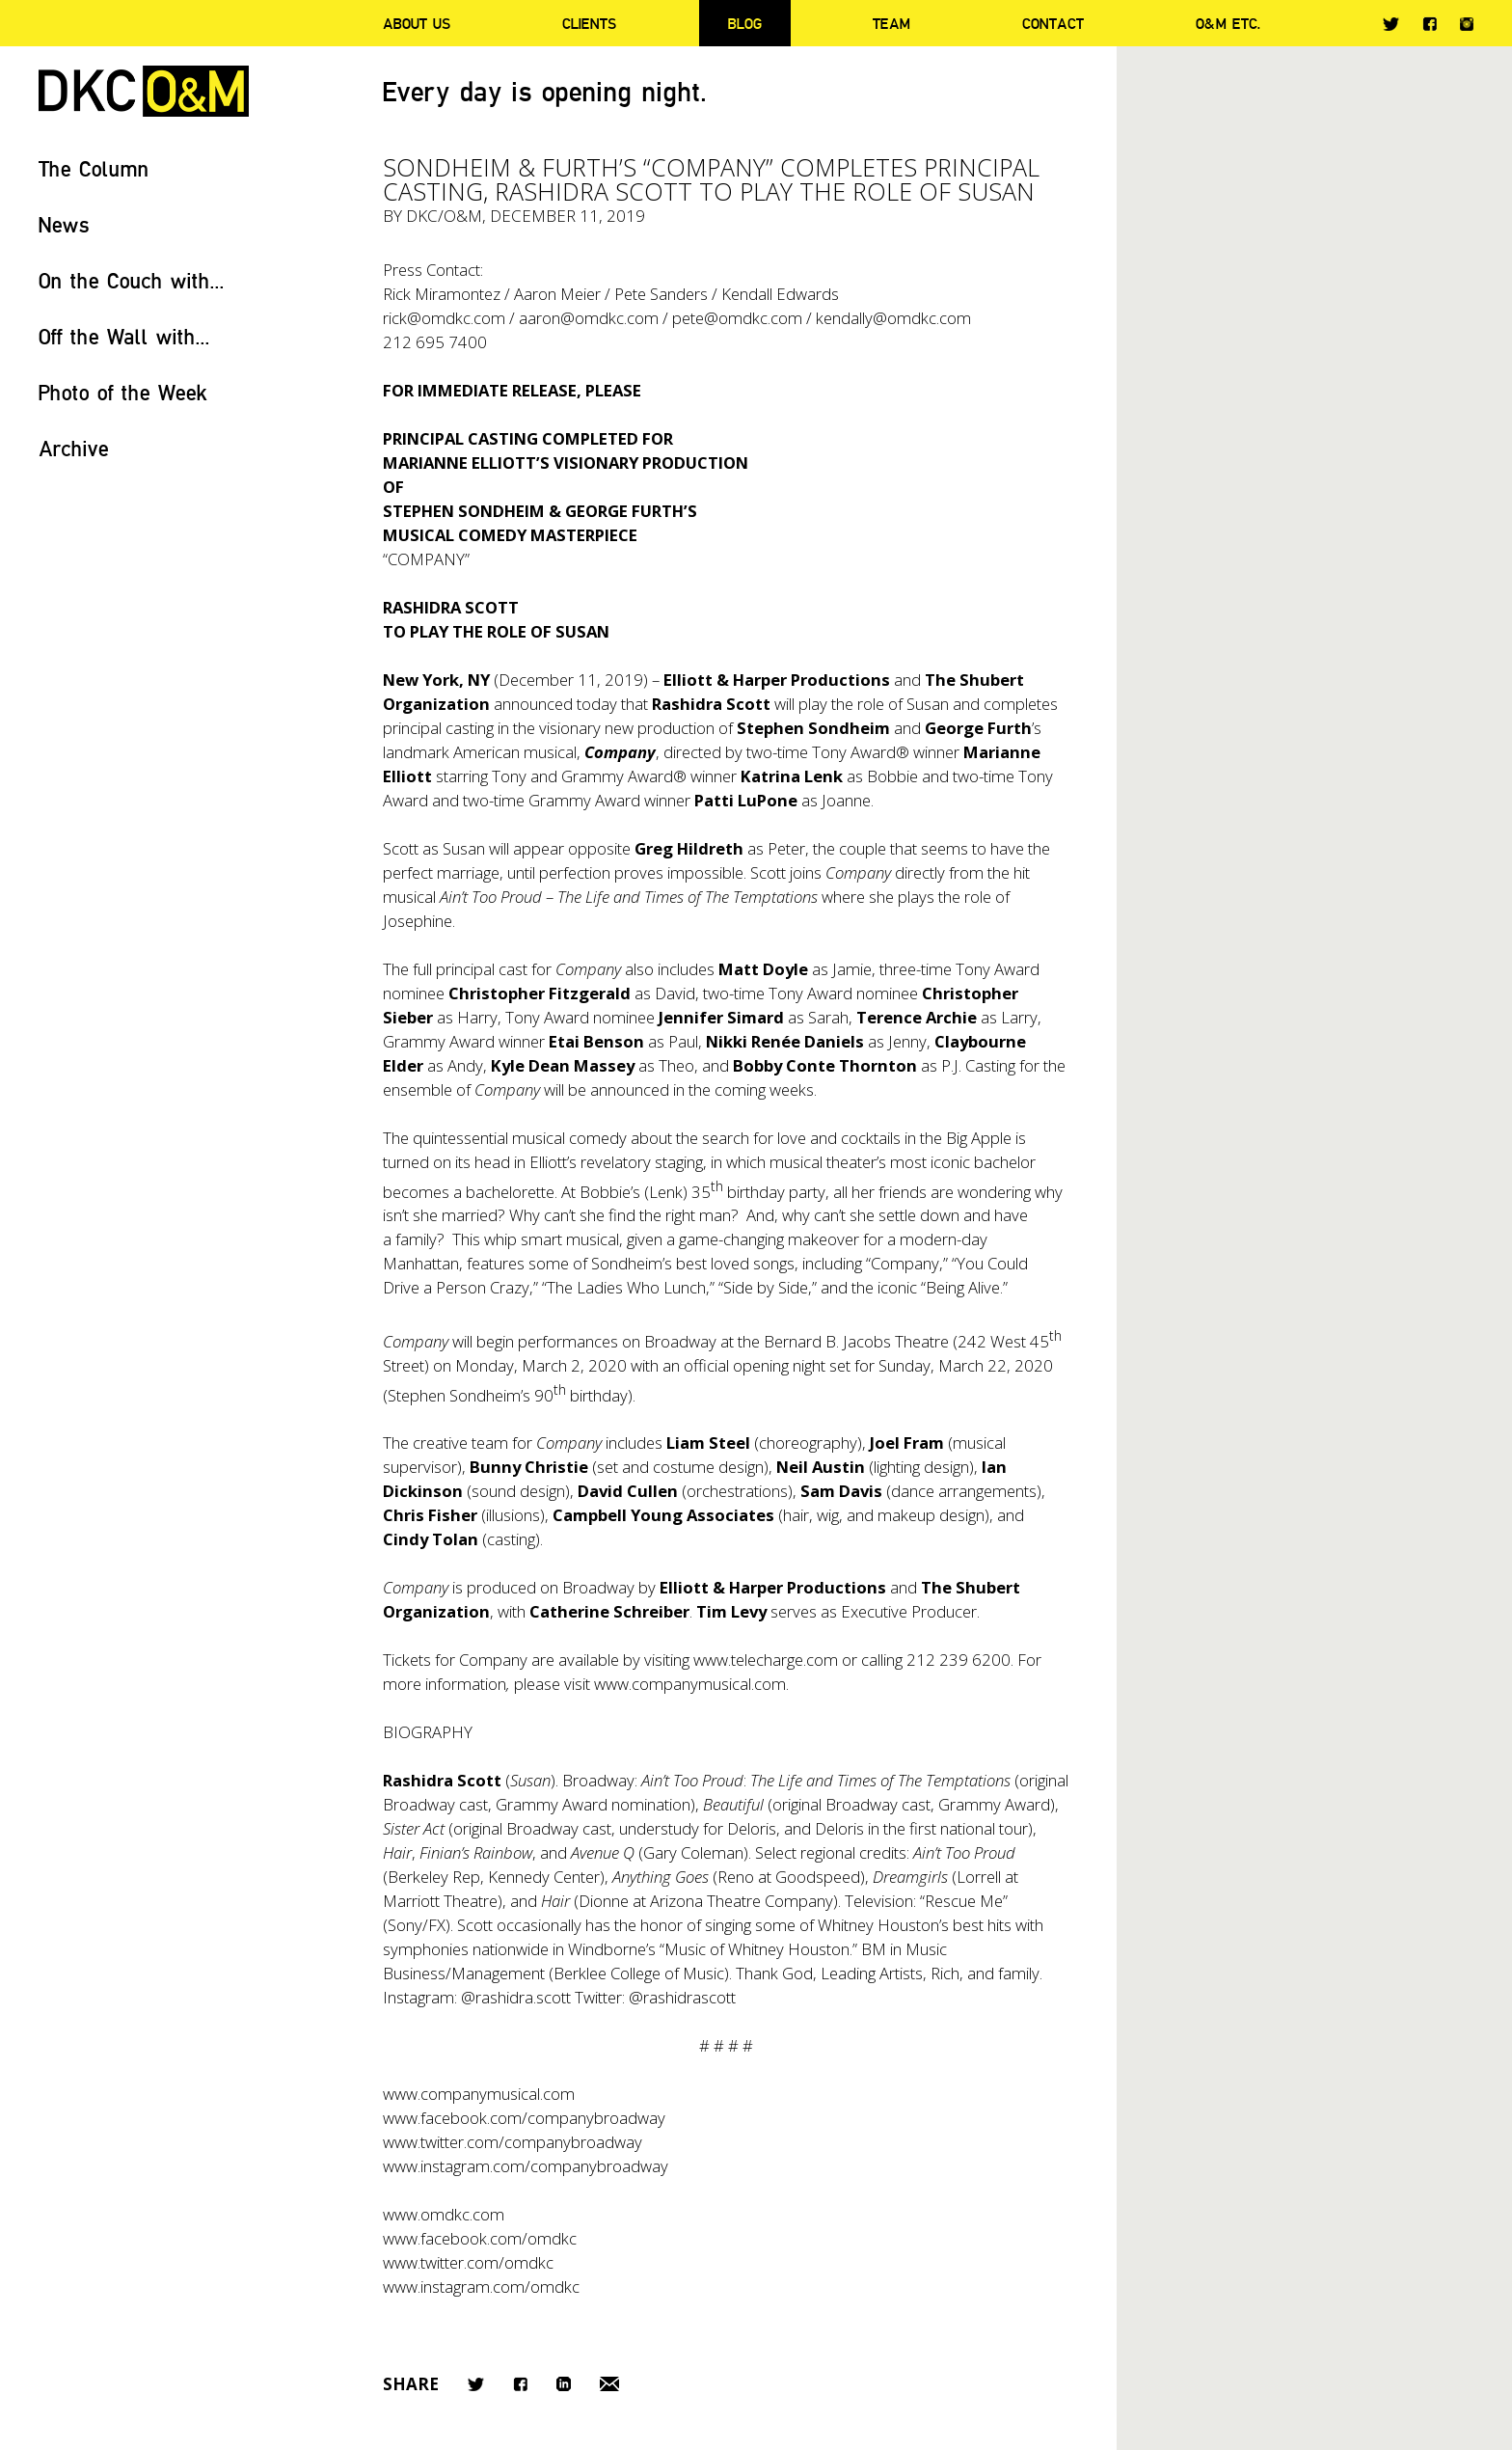 This screenshot has width=1512, height=2450. Describe the element at coordinates (1053, 23) in the screenshot. I see `Contact` at that location.